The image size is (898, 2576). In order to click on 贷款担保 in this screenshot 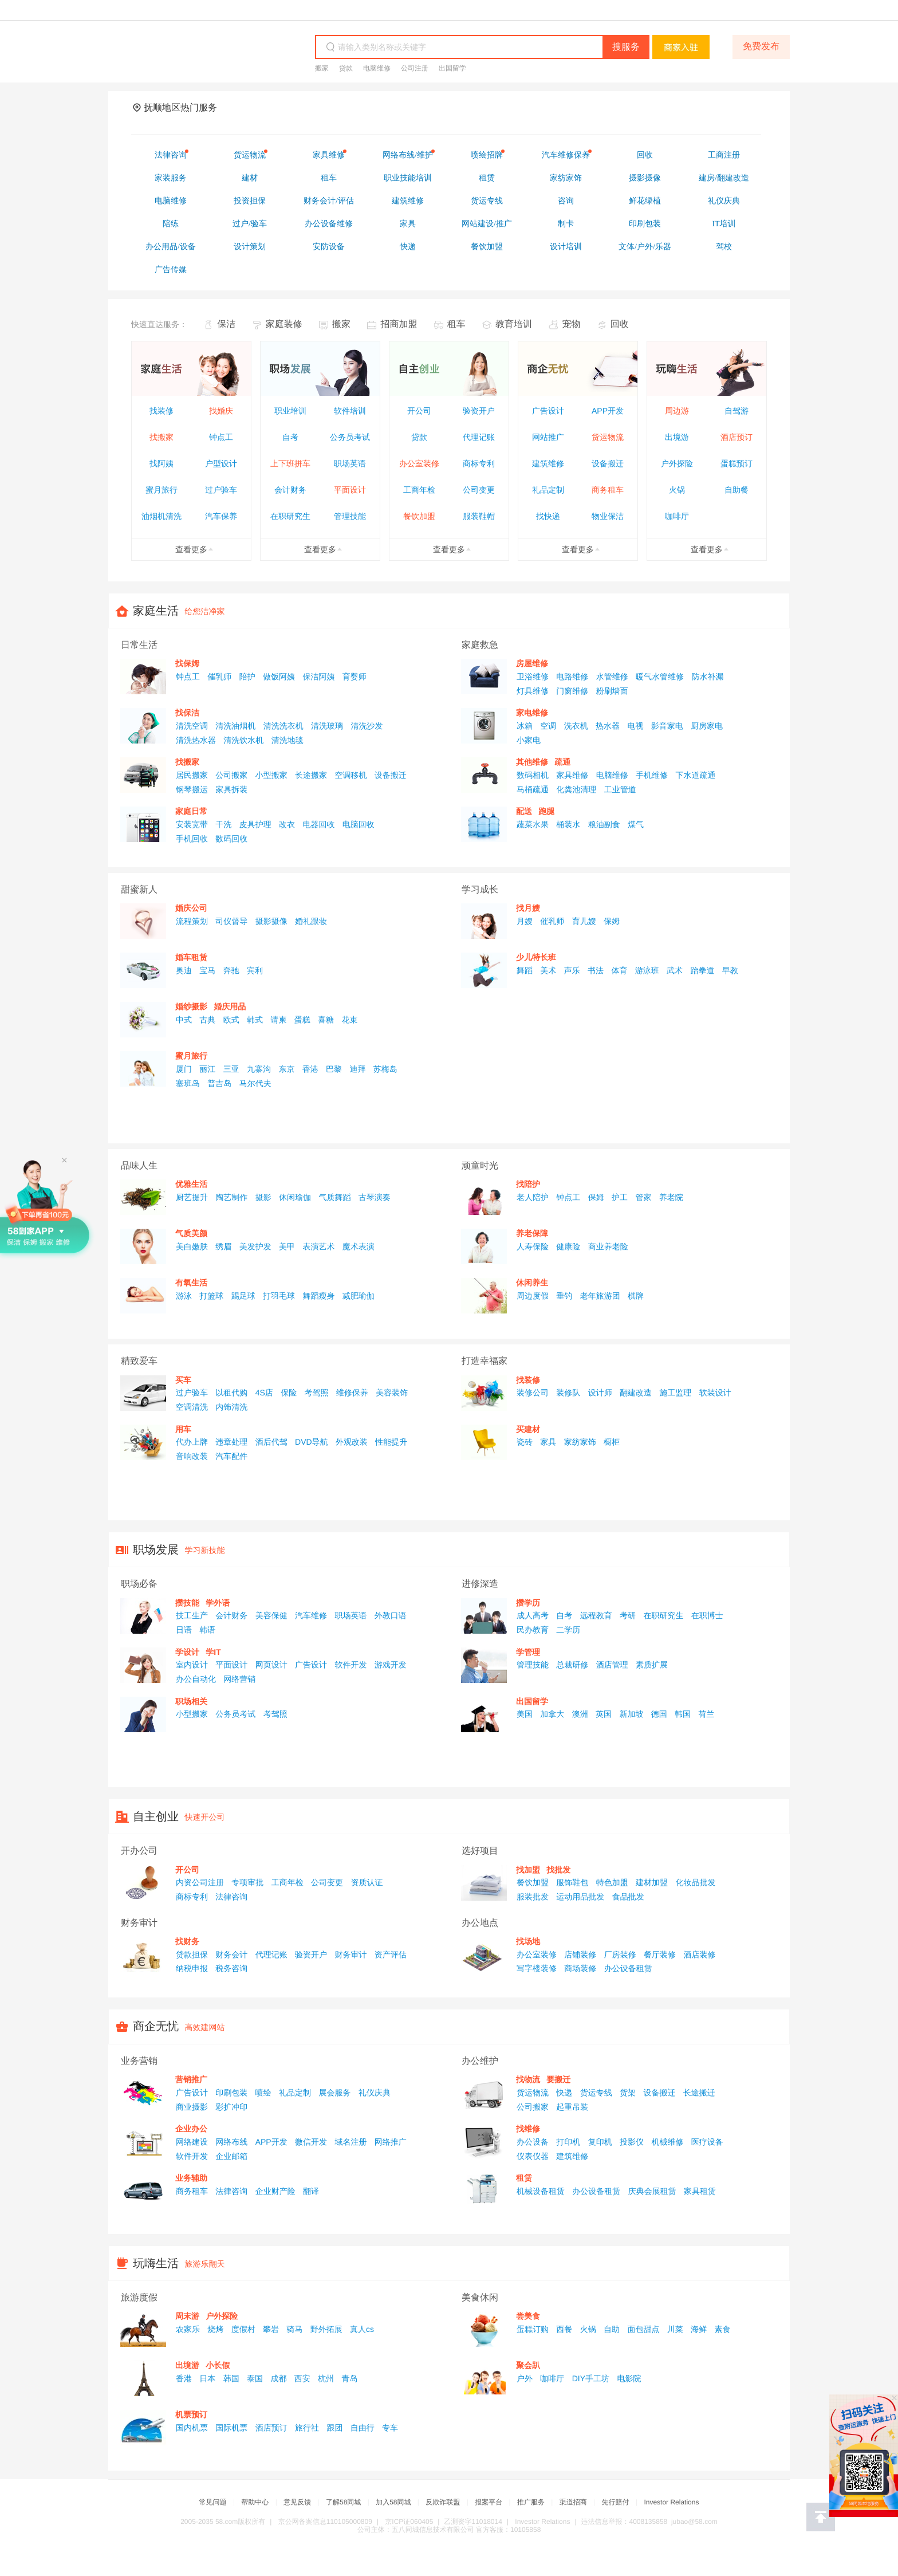, I will do `click(192, 1954)`.